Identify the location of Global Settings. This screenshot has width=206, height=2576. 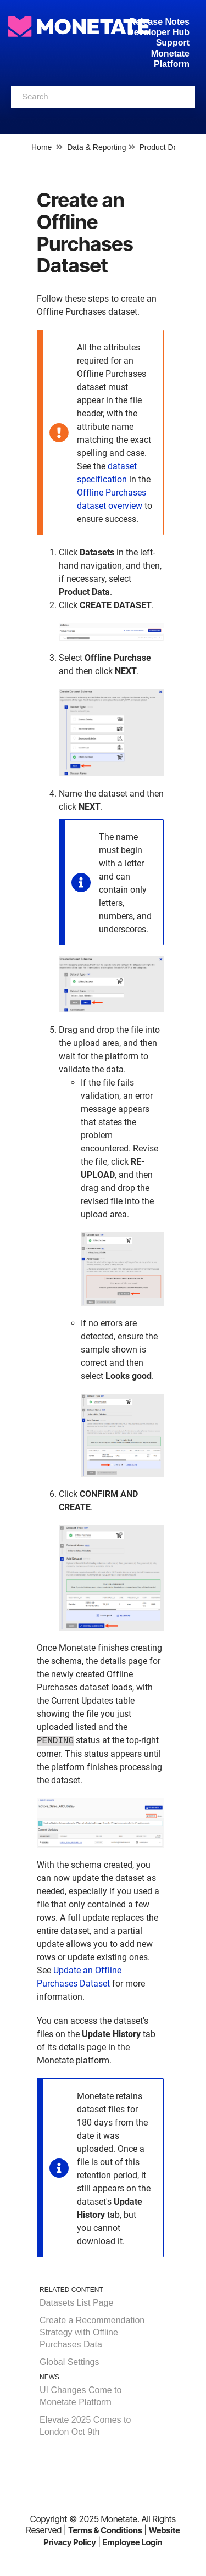
(69, 2362).